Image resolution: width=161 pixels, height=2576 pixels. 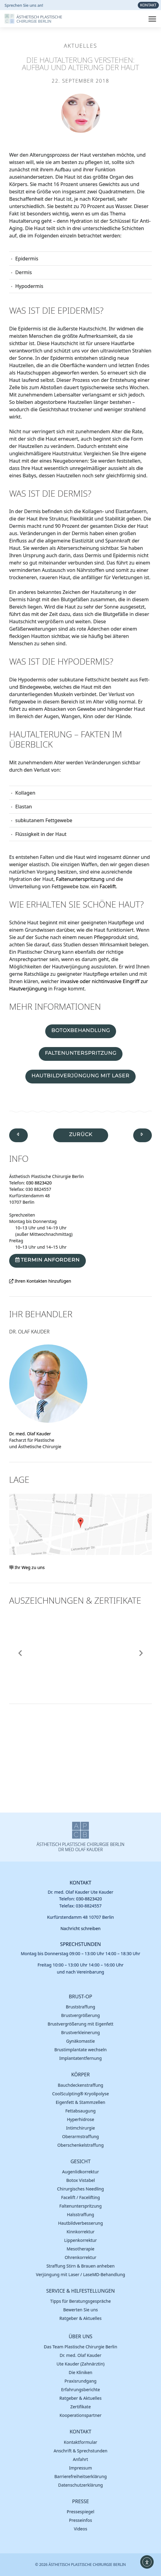 What do you see at coordinates (80, 2511) in the screenshot?
I see `Presse­spiegel` at bounding box center [80, 2511].